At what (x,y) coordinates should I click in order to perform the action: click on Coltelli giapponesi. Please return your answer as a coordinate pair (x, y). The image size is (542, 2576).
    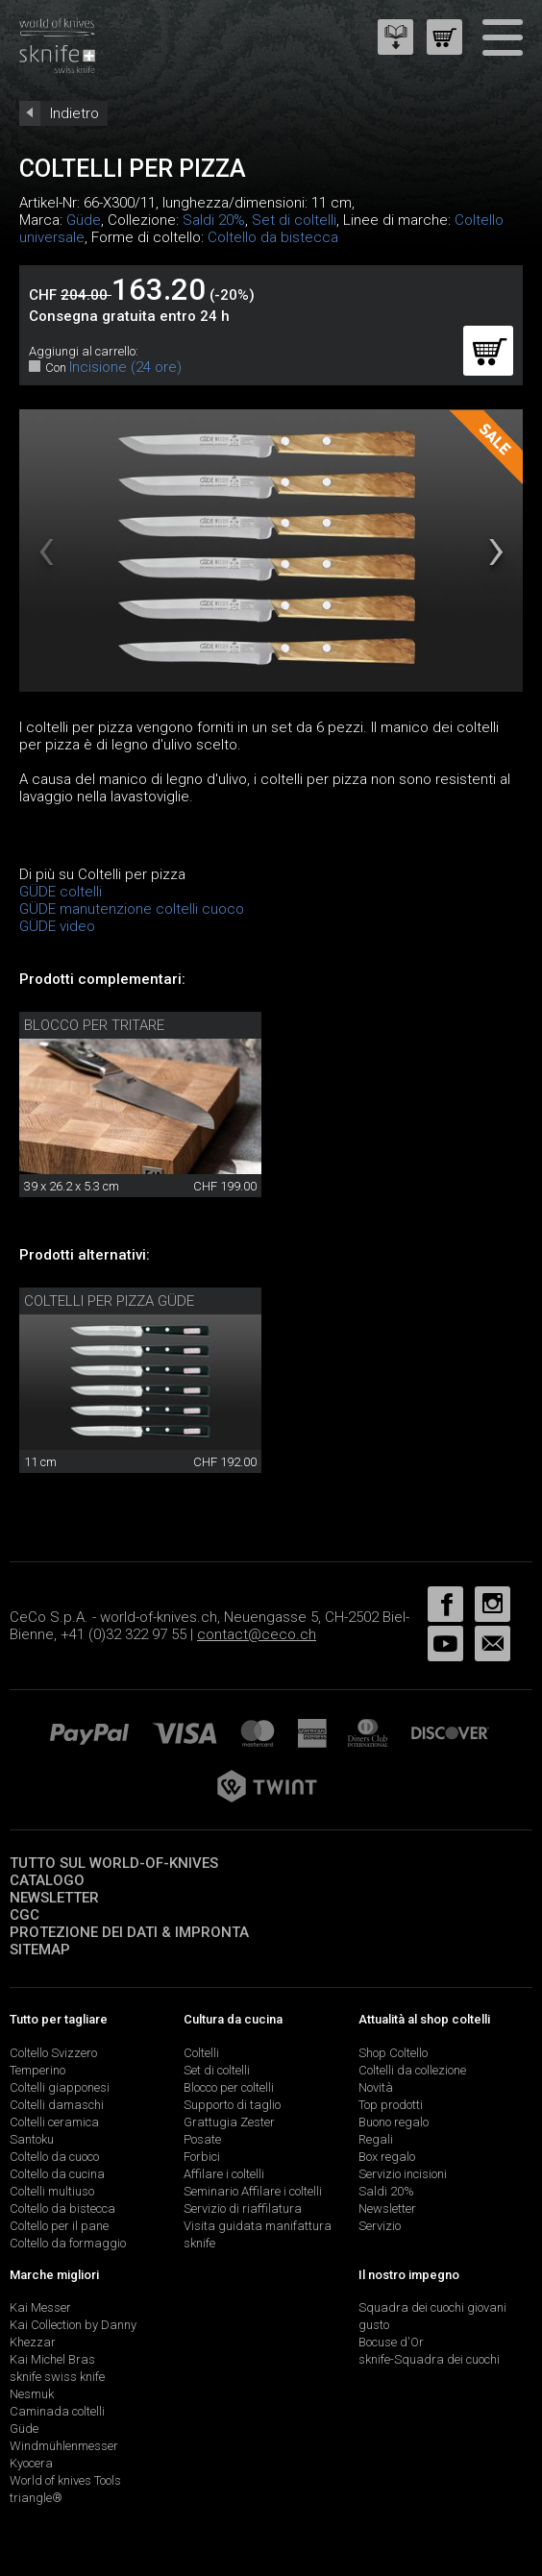
    Looking at the image, I should click on (60, 2087).